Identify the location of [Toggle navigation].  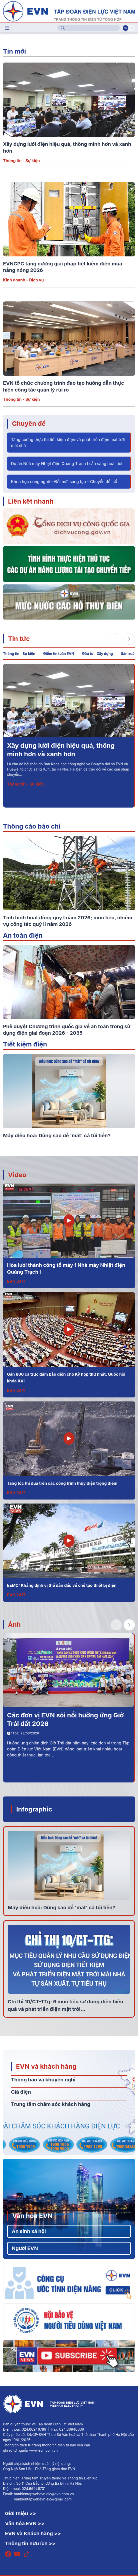
(7, 28).